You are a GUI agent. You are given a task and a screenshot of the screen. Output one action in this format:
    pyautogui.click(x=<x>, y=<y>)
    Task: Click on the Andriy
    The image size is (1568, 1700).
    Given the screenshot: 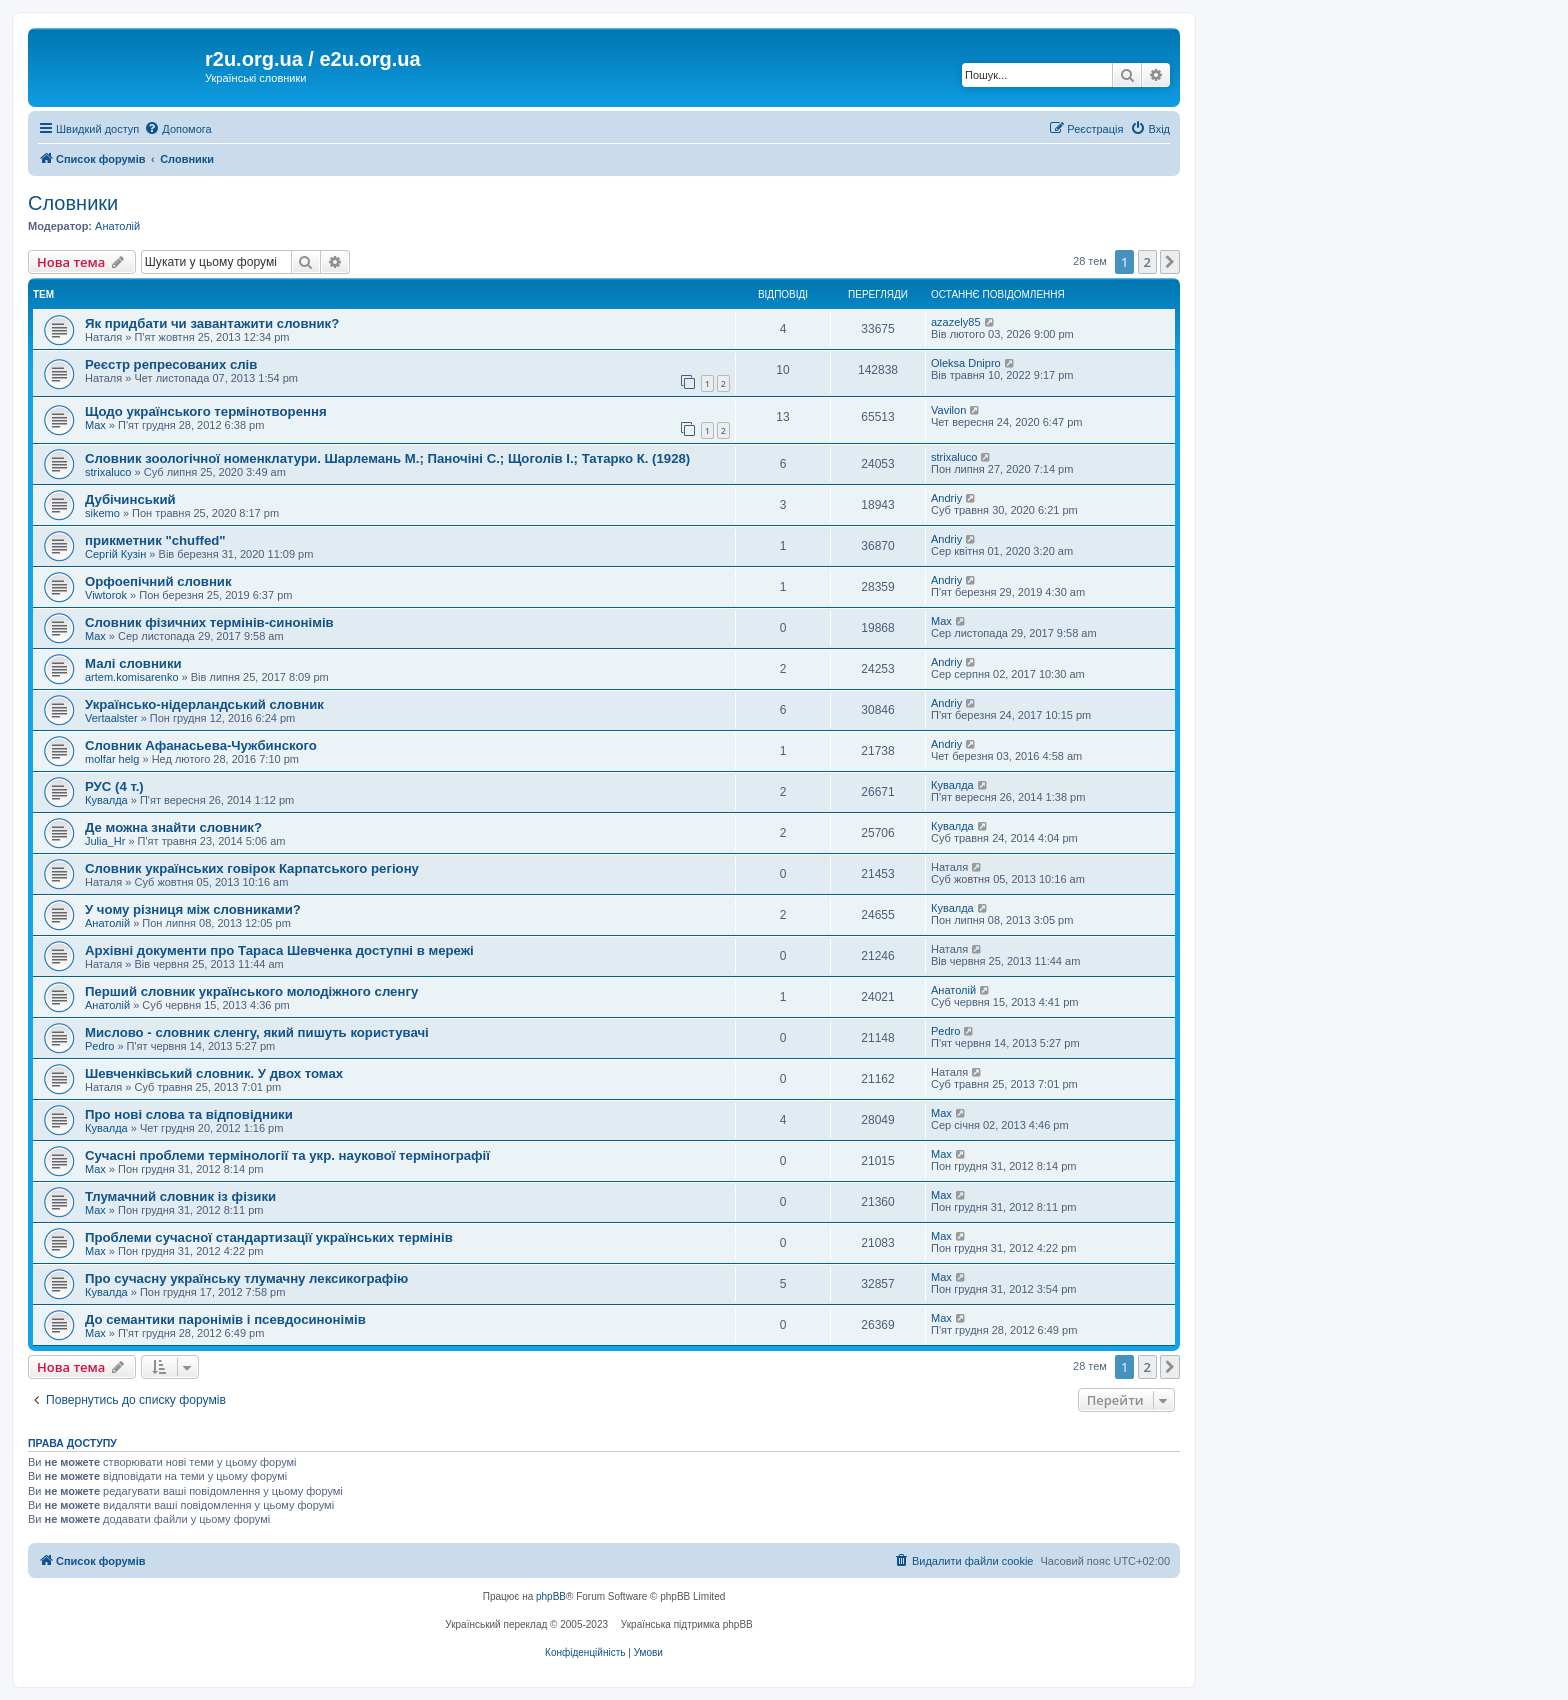 What is the action you would take?
    pyautogui.click(x=946, y=498)
    